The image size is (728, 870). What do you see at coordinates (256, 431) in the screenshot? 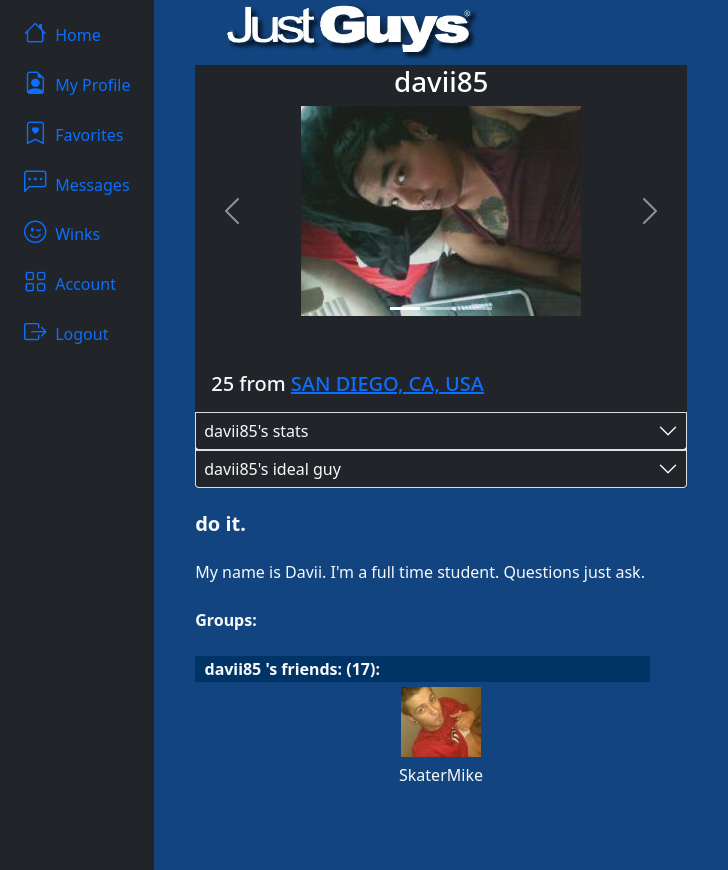
I see `davii85's stats` at bounding box center [256, 431].